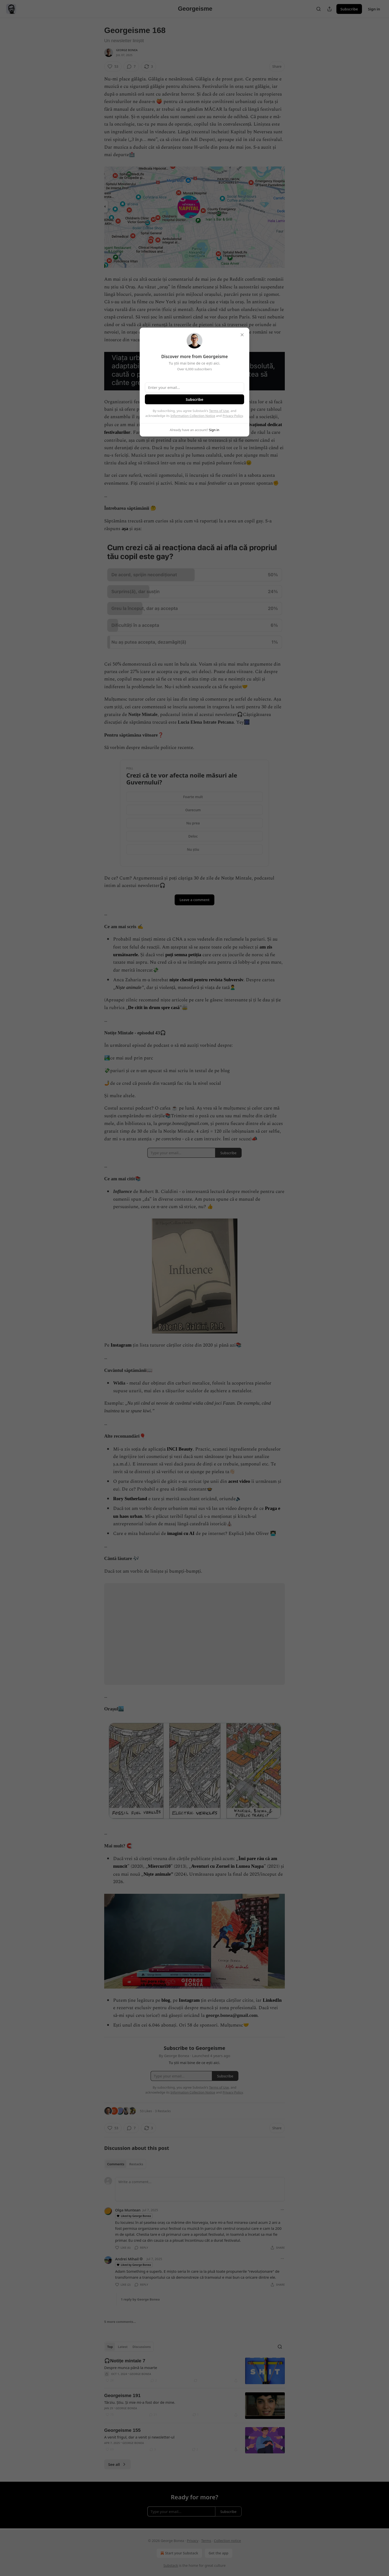 The width and height of the screenshot is (389, 2576). Describe the element at coordinates (115, 2164) in the screenshot. I see `Comments [tab]` at that location.